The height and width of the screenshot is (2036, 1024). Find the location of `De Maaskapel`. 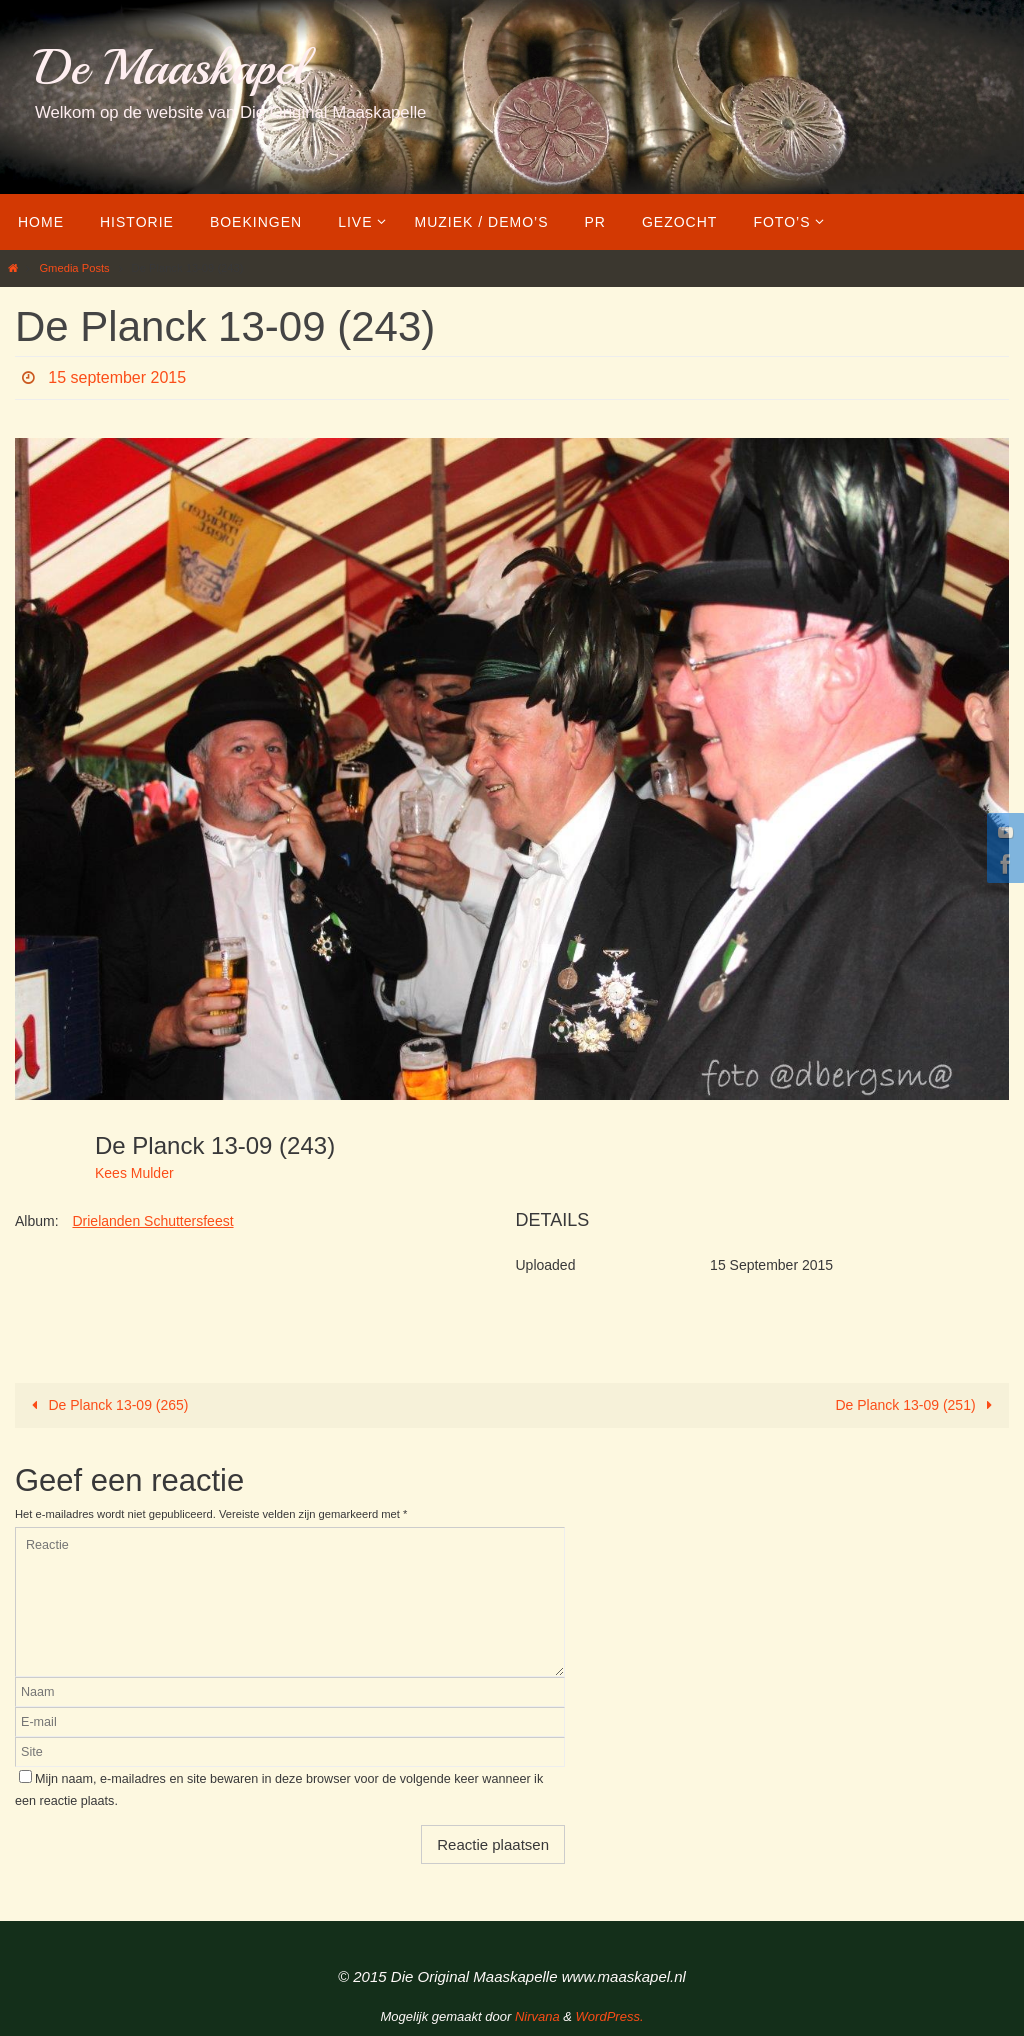

De Maaskapel is located at coordinates (170, 67).